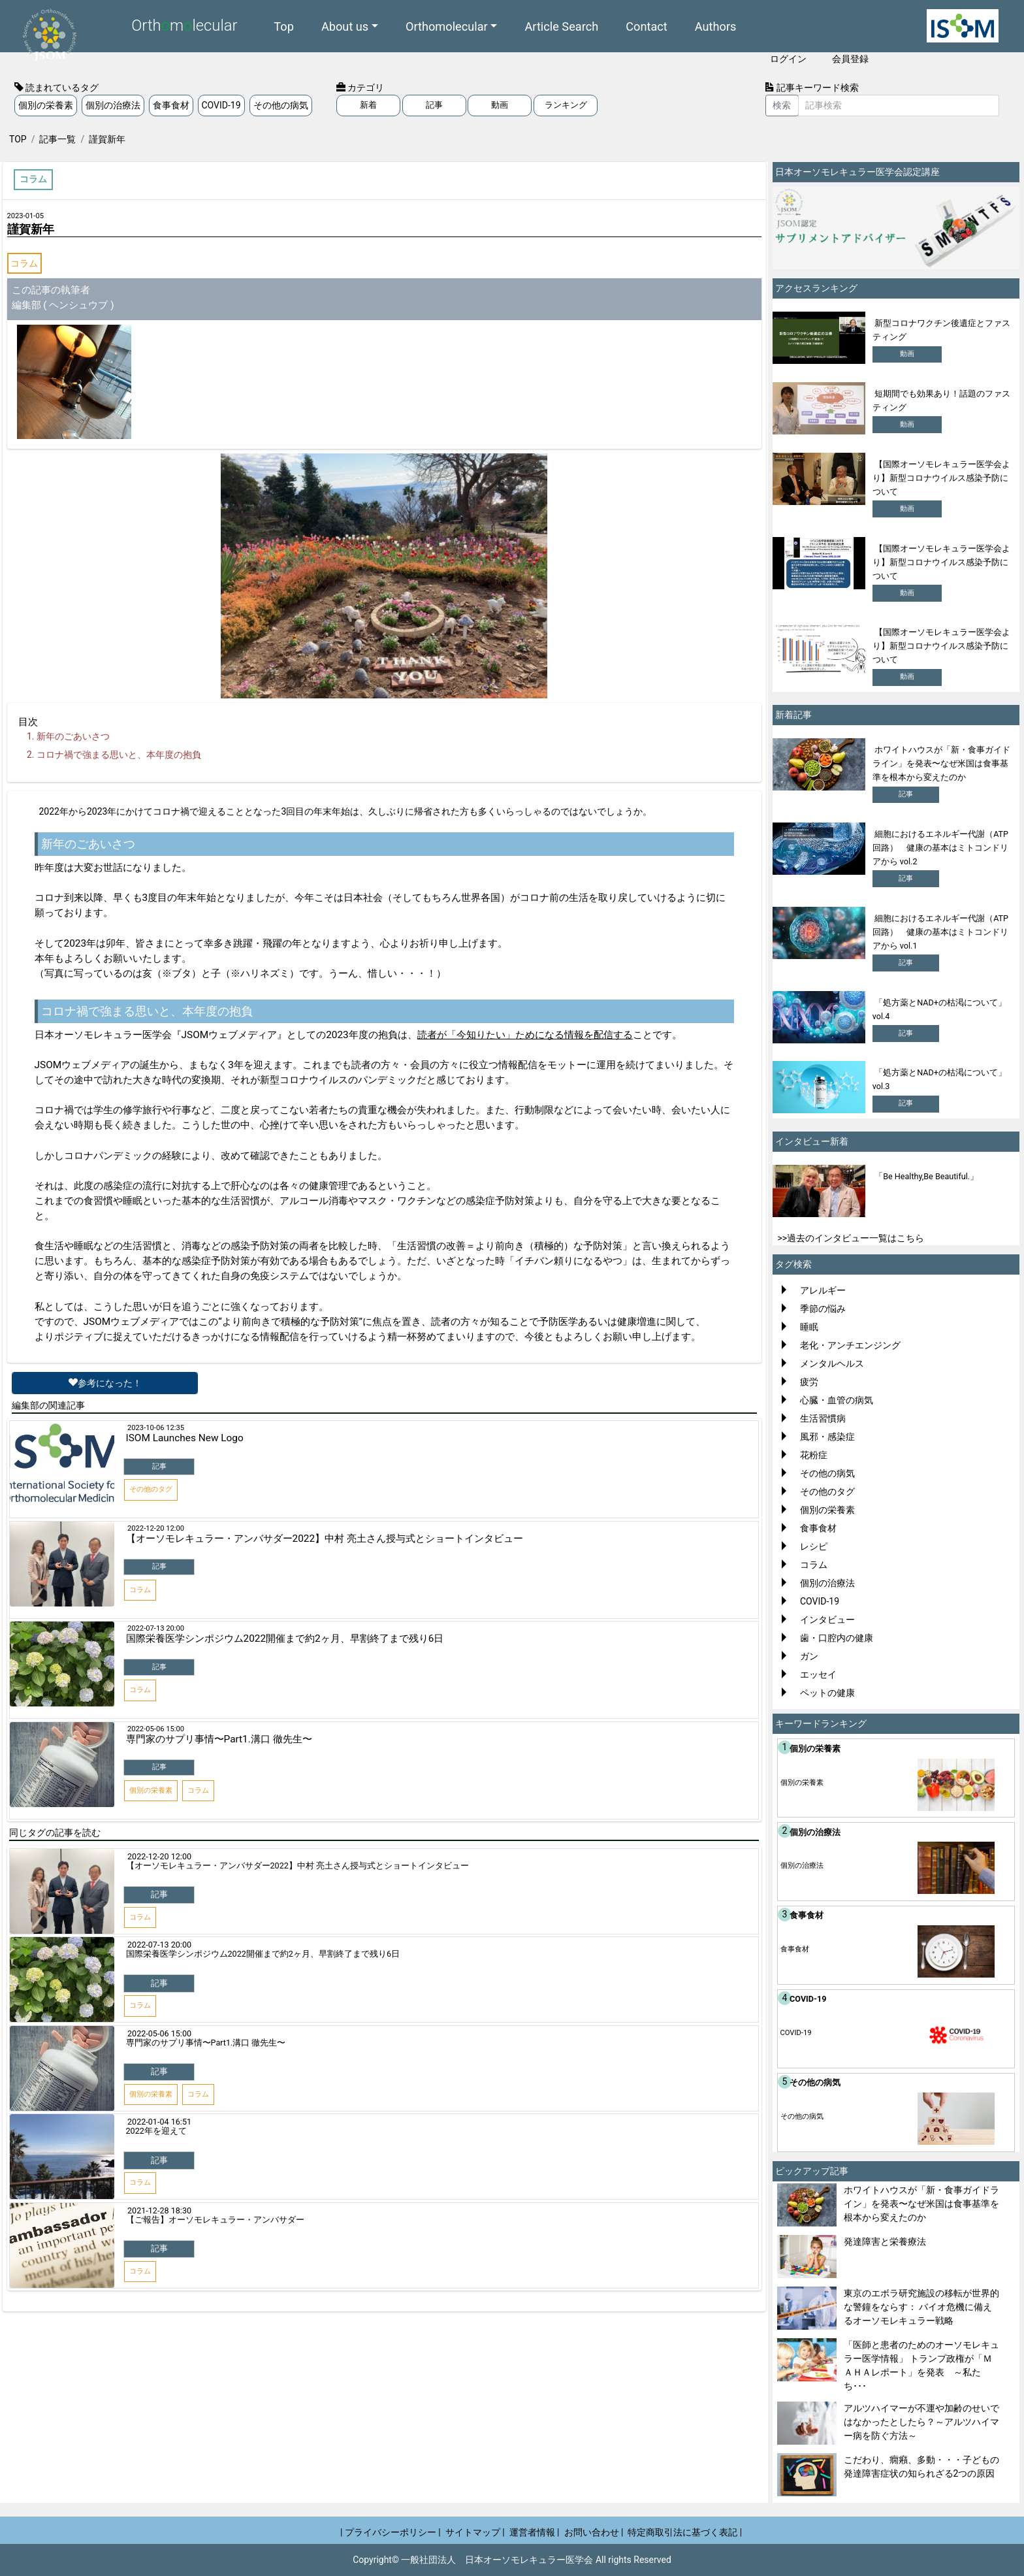 The width and height of the screenshot is (1024, 2576). Describe the element at coordinates (836, 1638) in the screenshot. I see `歯・口腔内の健康` at that location.